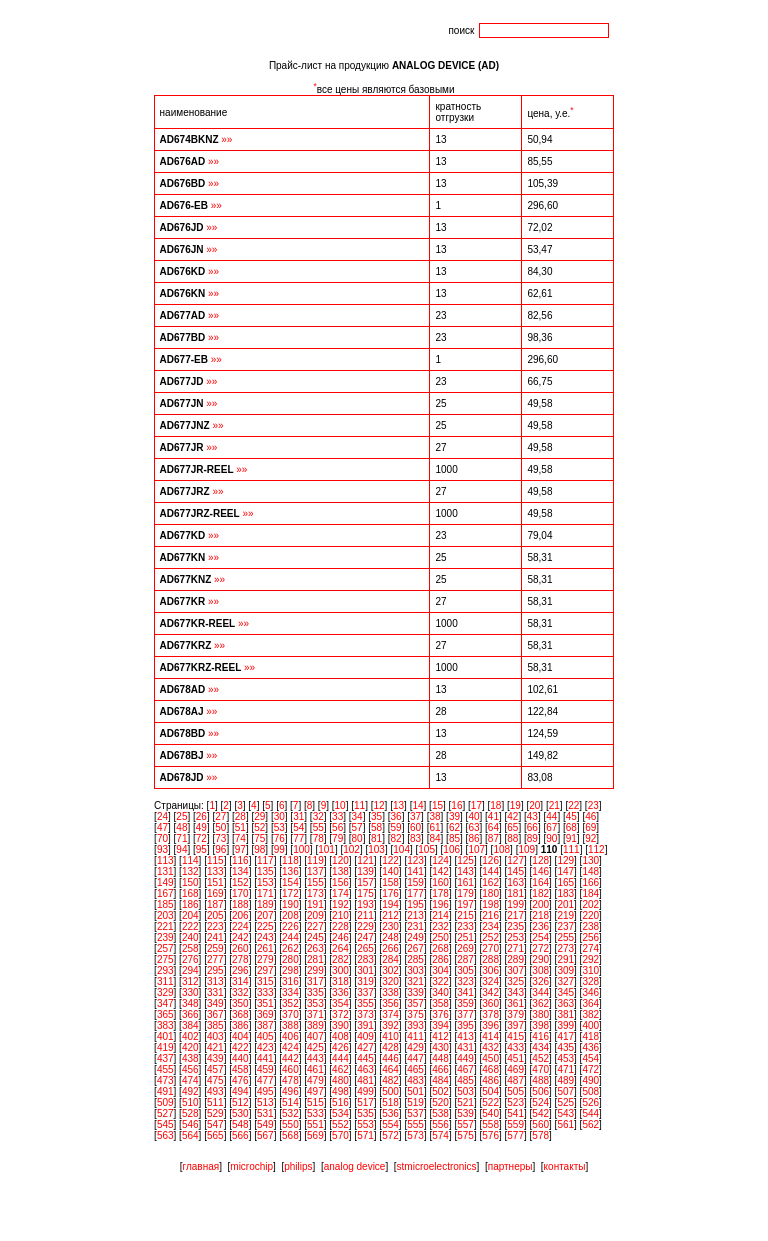 The width and height of the screenshot is (768, 1241). What do you see at coordinates (515, 926) in the screenshot?
I see `235` at bounding box center [515, 926].